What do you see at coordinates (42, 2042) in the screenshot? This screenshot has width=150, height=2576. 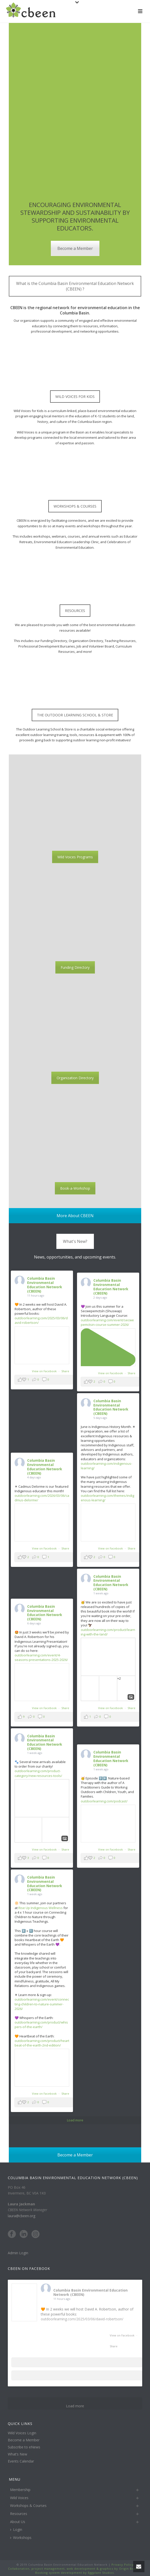 I see `outdoorlearning.com/product/heartbeat-of-the-earth-2nd-edition/` at bounding box center [42, 2042].